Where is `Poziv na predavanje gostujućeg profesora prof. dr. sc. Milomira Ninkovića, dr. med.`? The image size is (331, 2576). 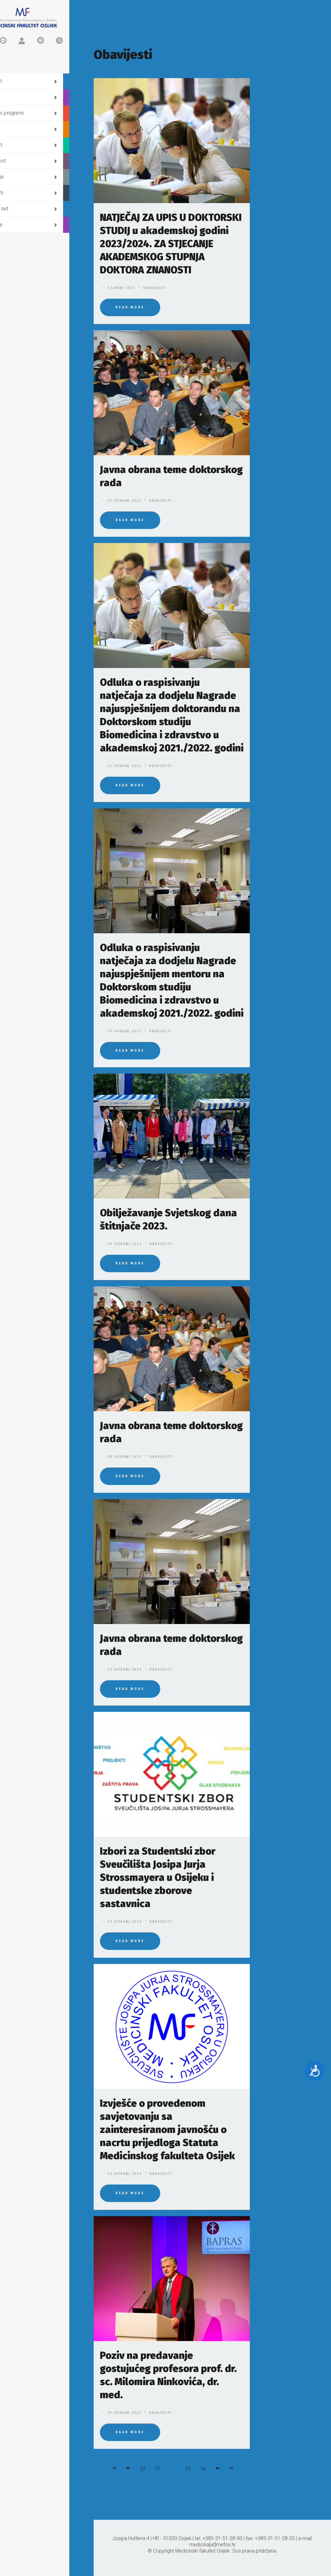 Poziv na predavanje gostujućeg profesora prof. dr. sc. Milomira Ninkovića, dr. med. is located at coordinates (168, 2375).